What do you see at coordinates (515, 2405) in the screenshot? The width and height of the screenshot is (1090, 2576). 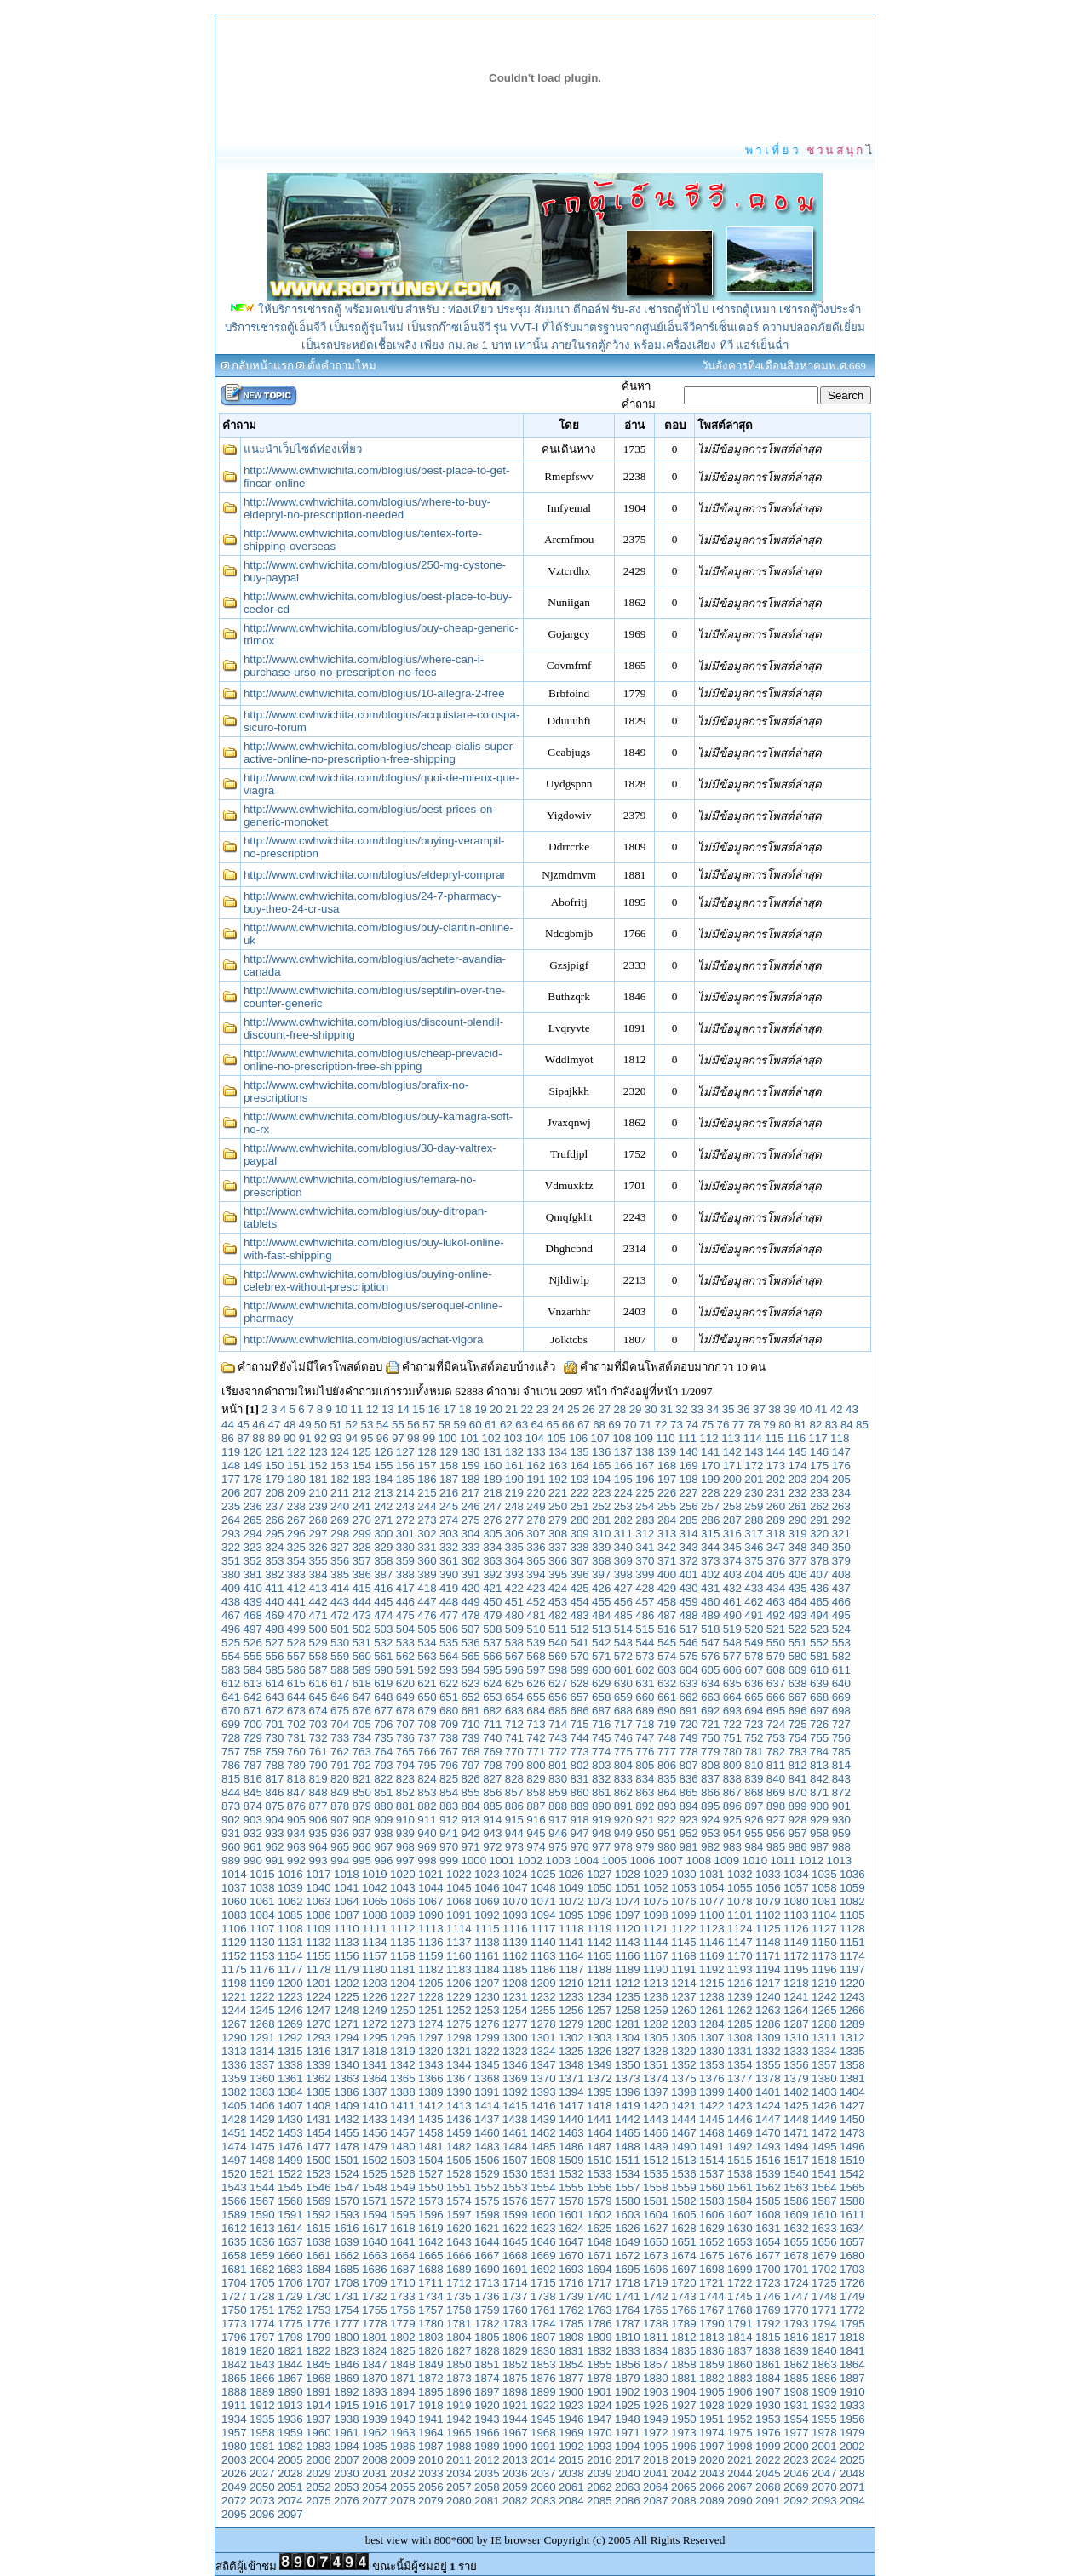 I see `1921` at bounding box center [515, 2405].